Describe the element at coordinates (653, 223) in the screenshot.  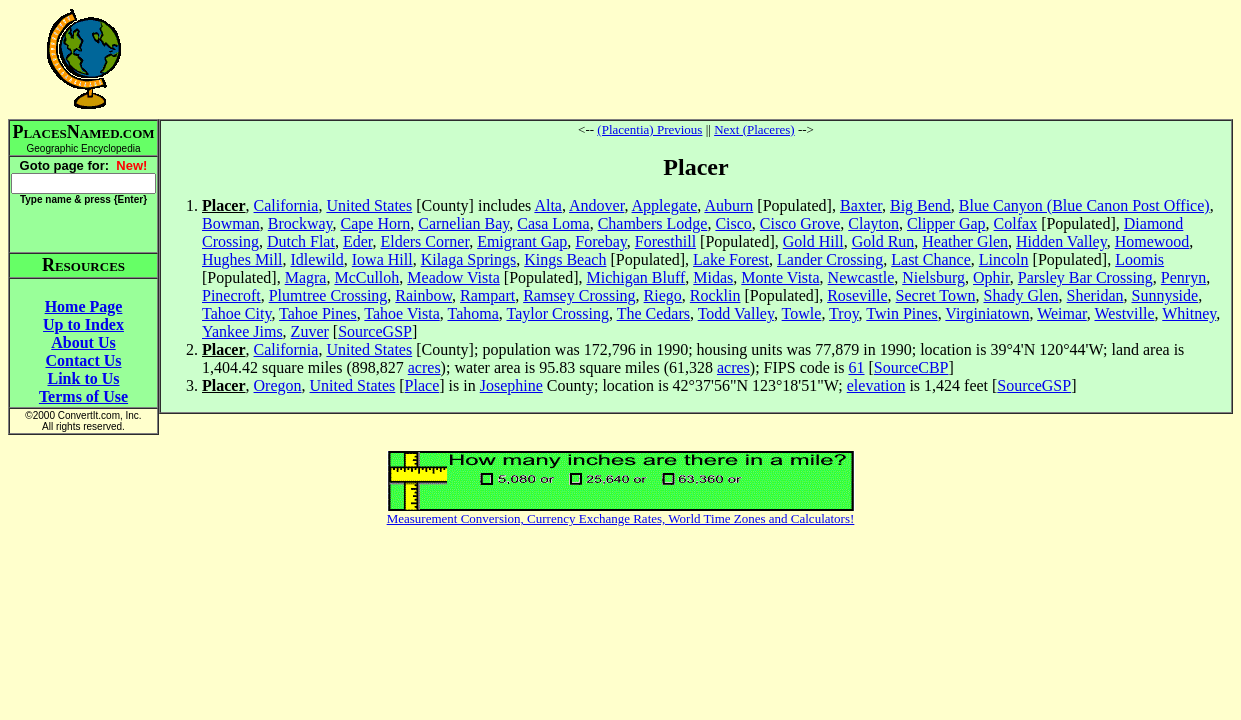
I see `Chambers Lodge` at that location.